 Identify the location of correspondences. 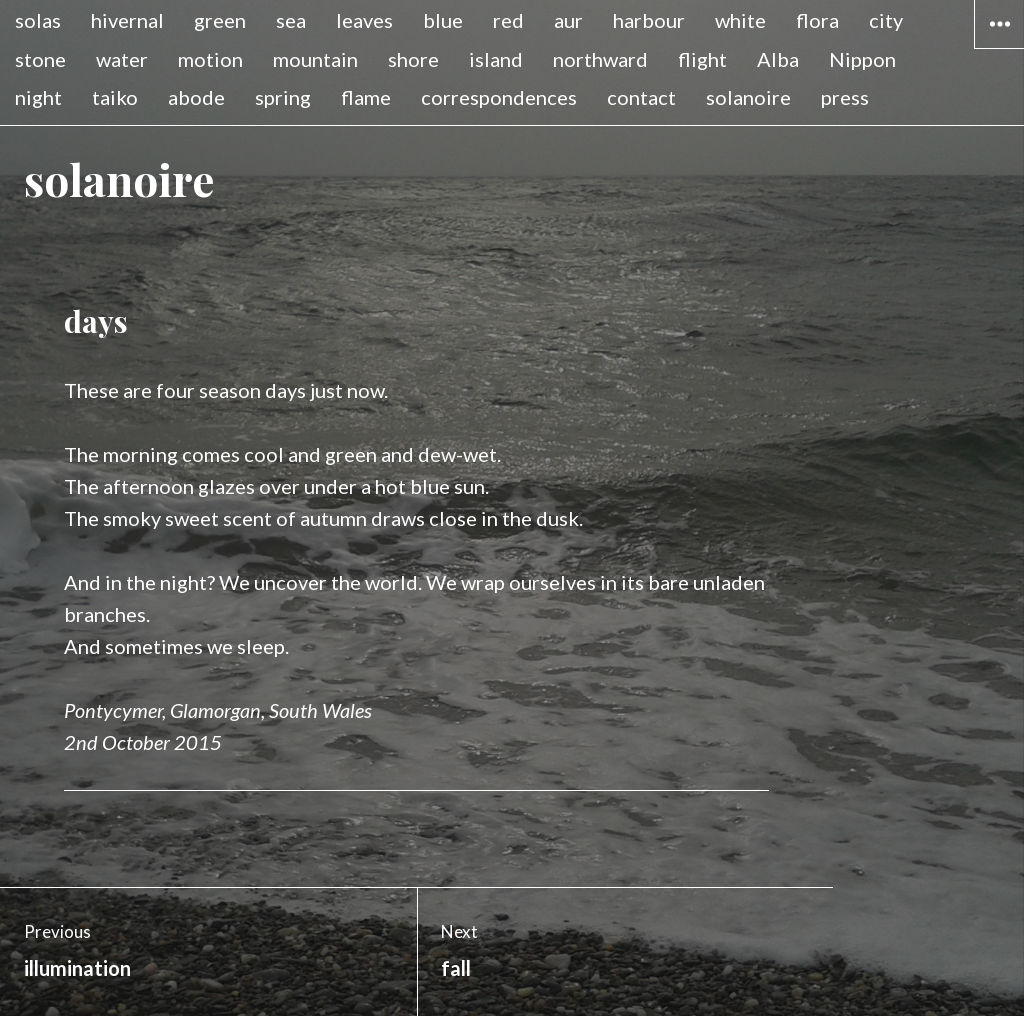
(499, 97).